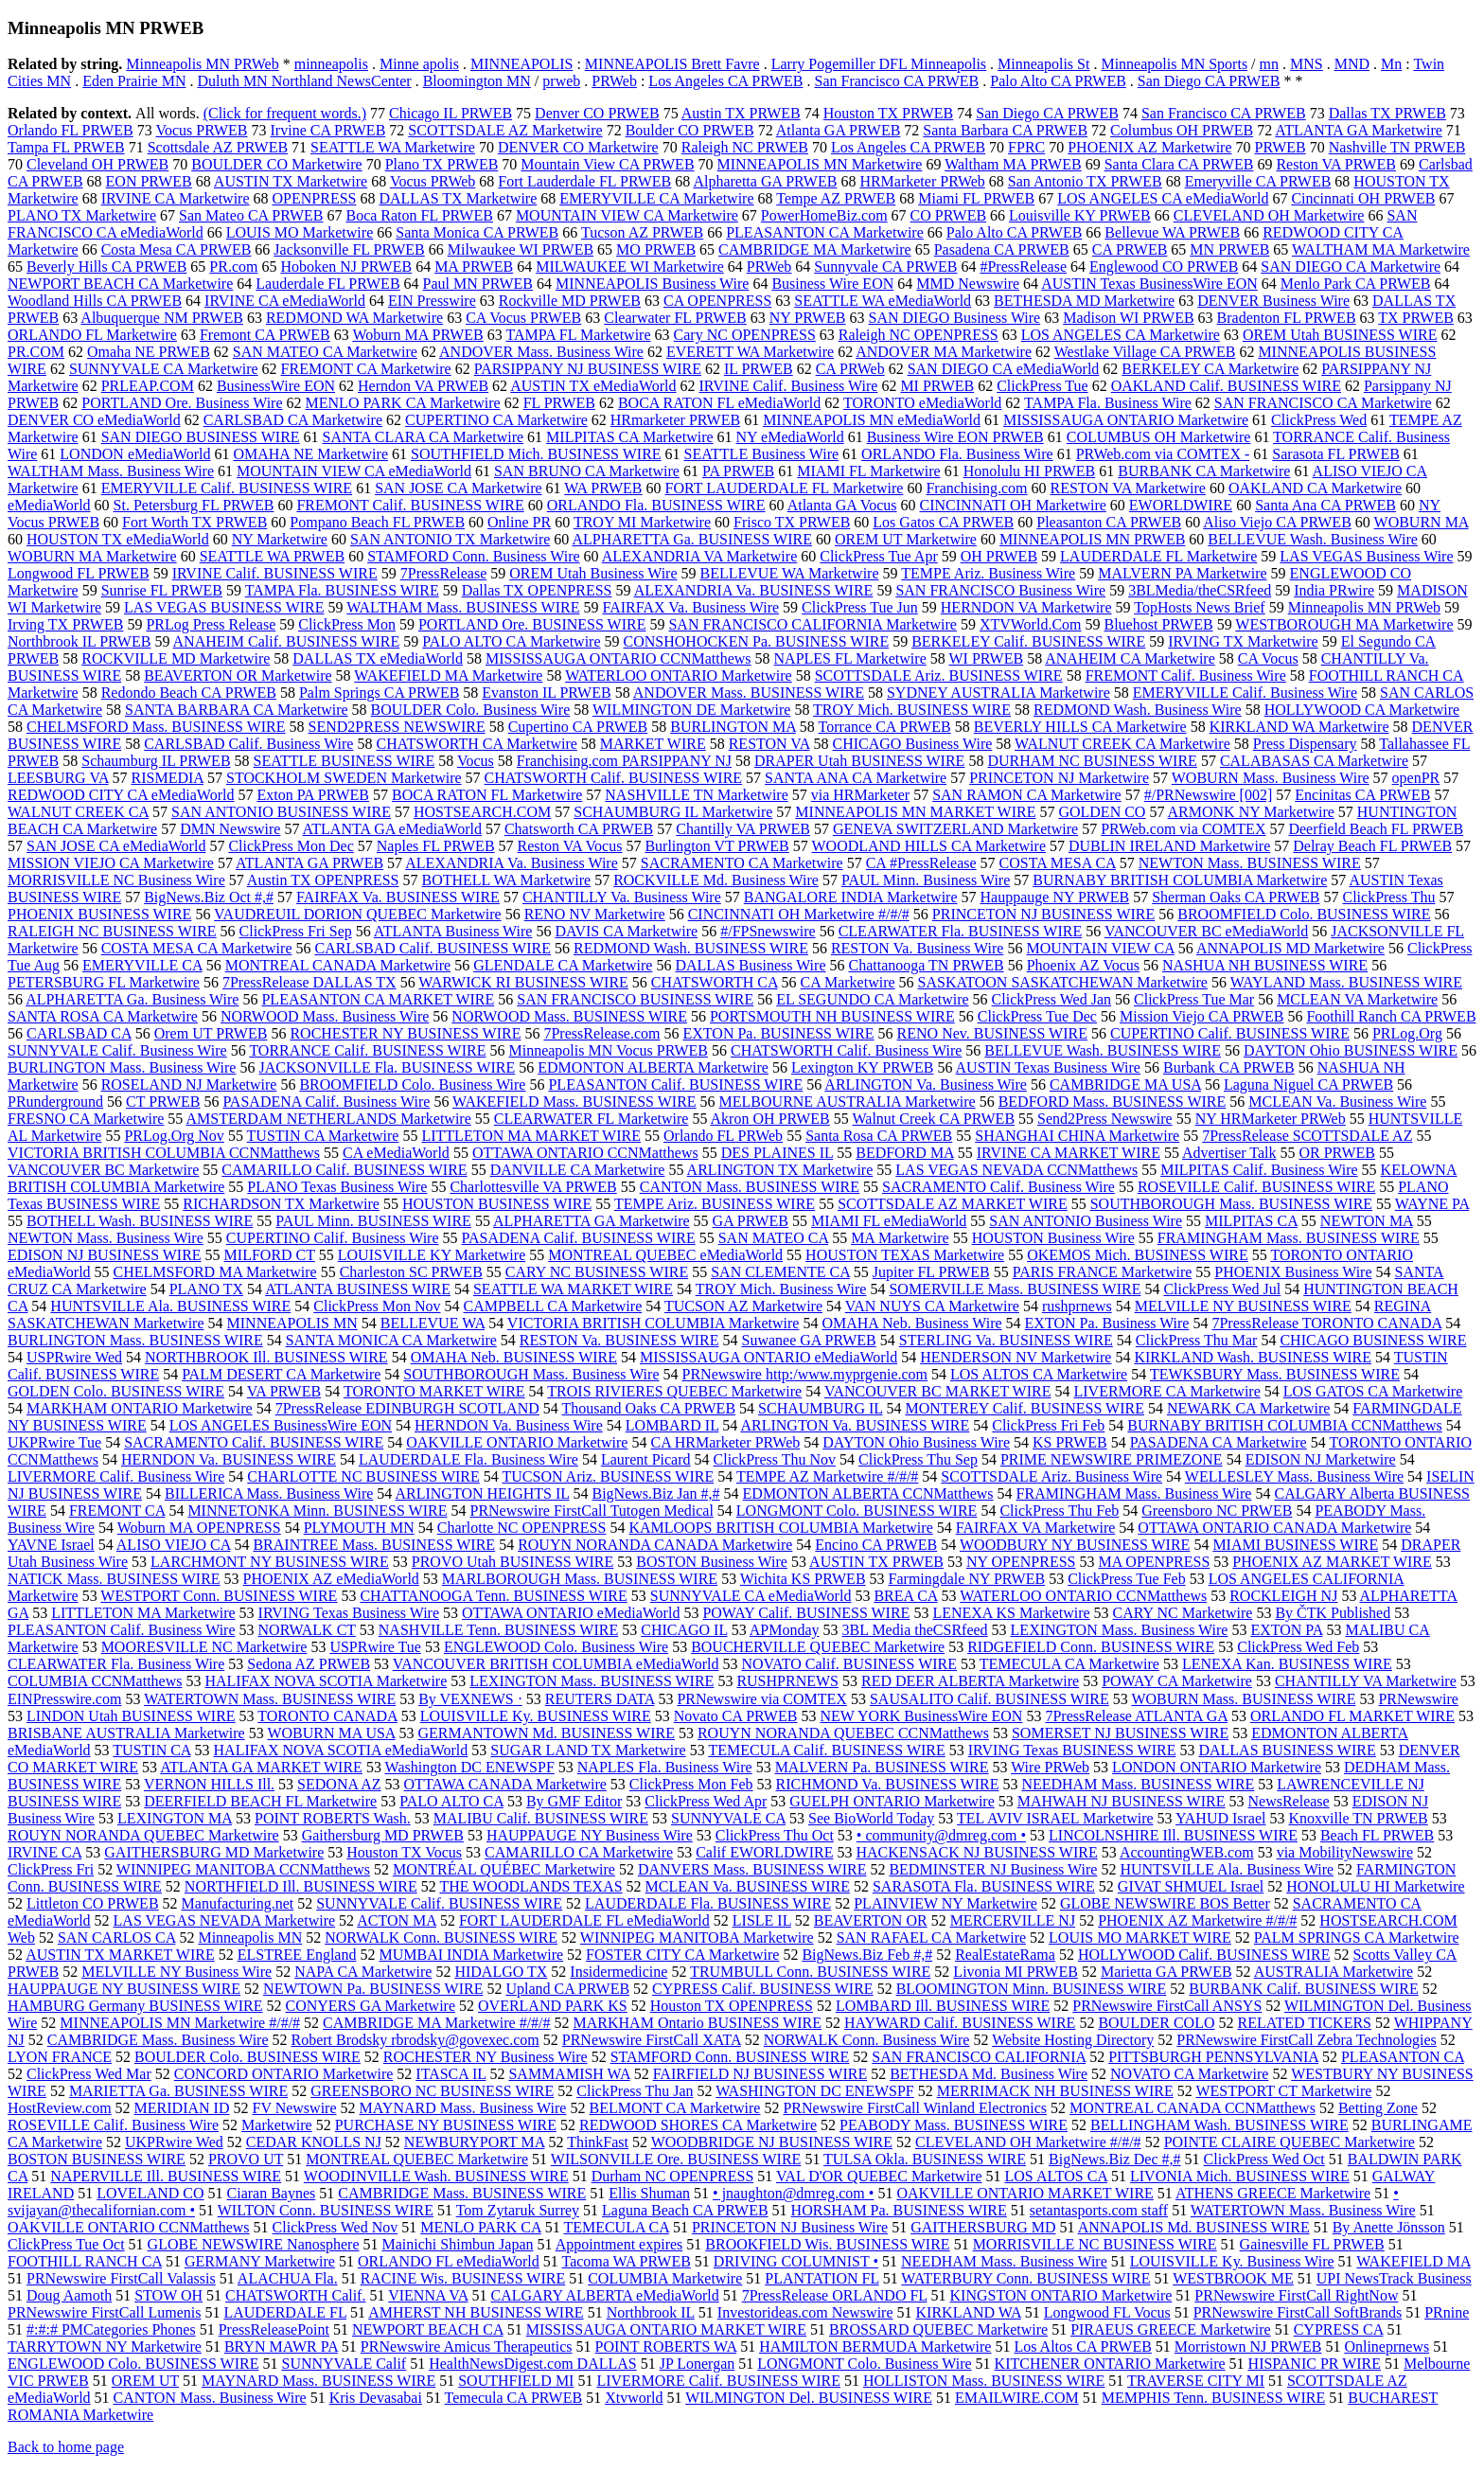 This screenshot has height=2471, width=1484. Describe the element at coordinates (1269, 215) in the screenshot. I see `CLEVELAND OH Marketwire` at that location.